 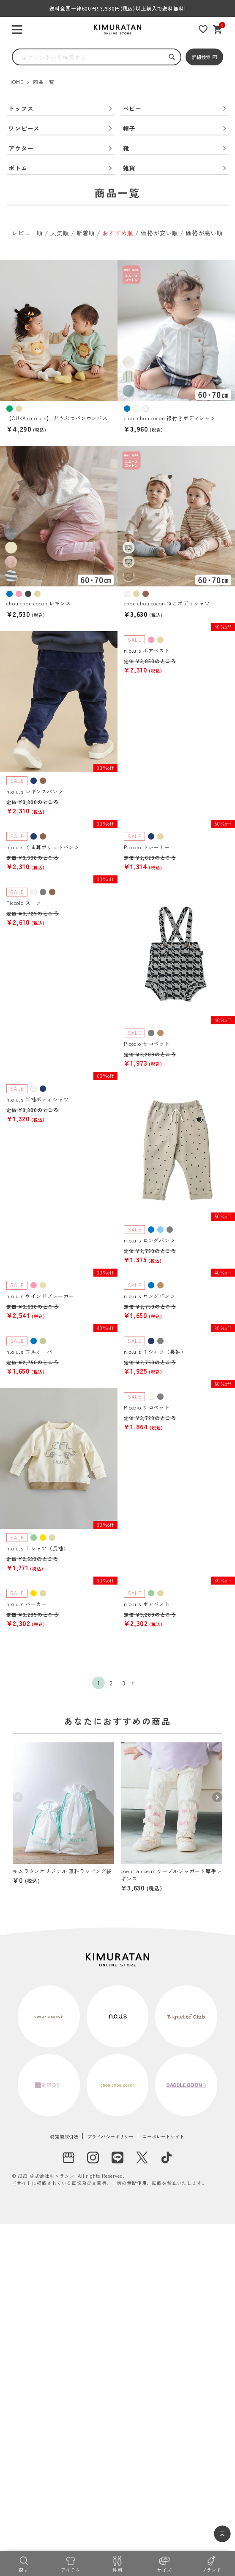 What do you see at coordinates (159, 233) in the screenshot?
I see `価格が安い順` at bounding box center [159, 233].